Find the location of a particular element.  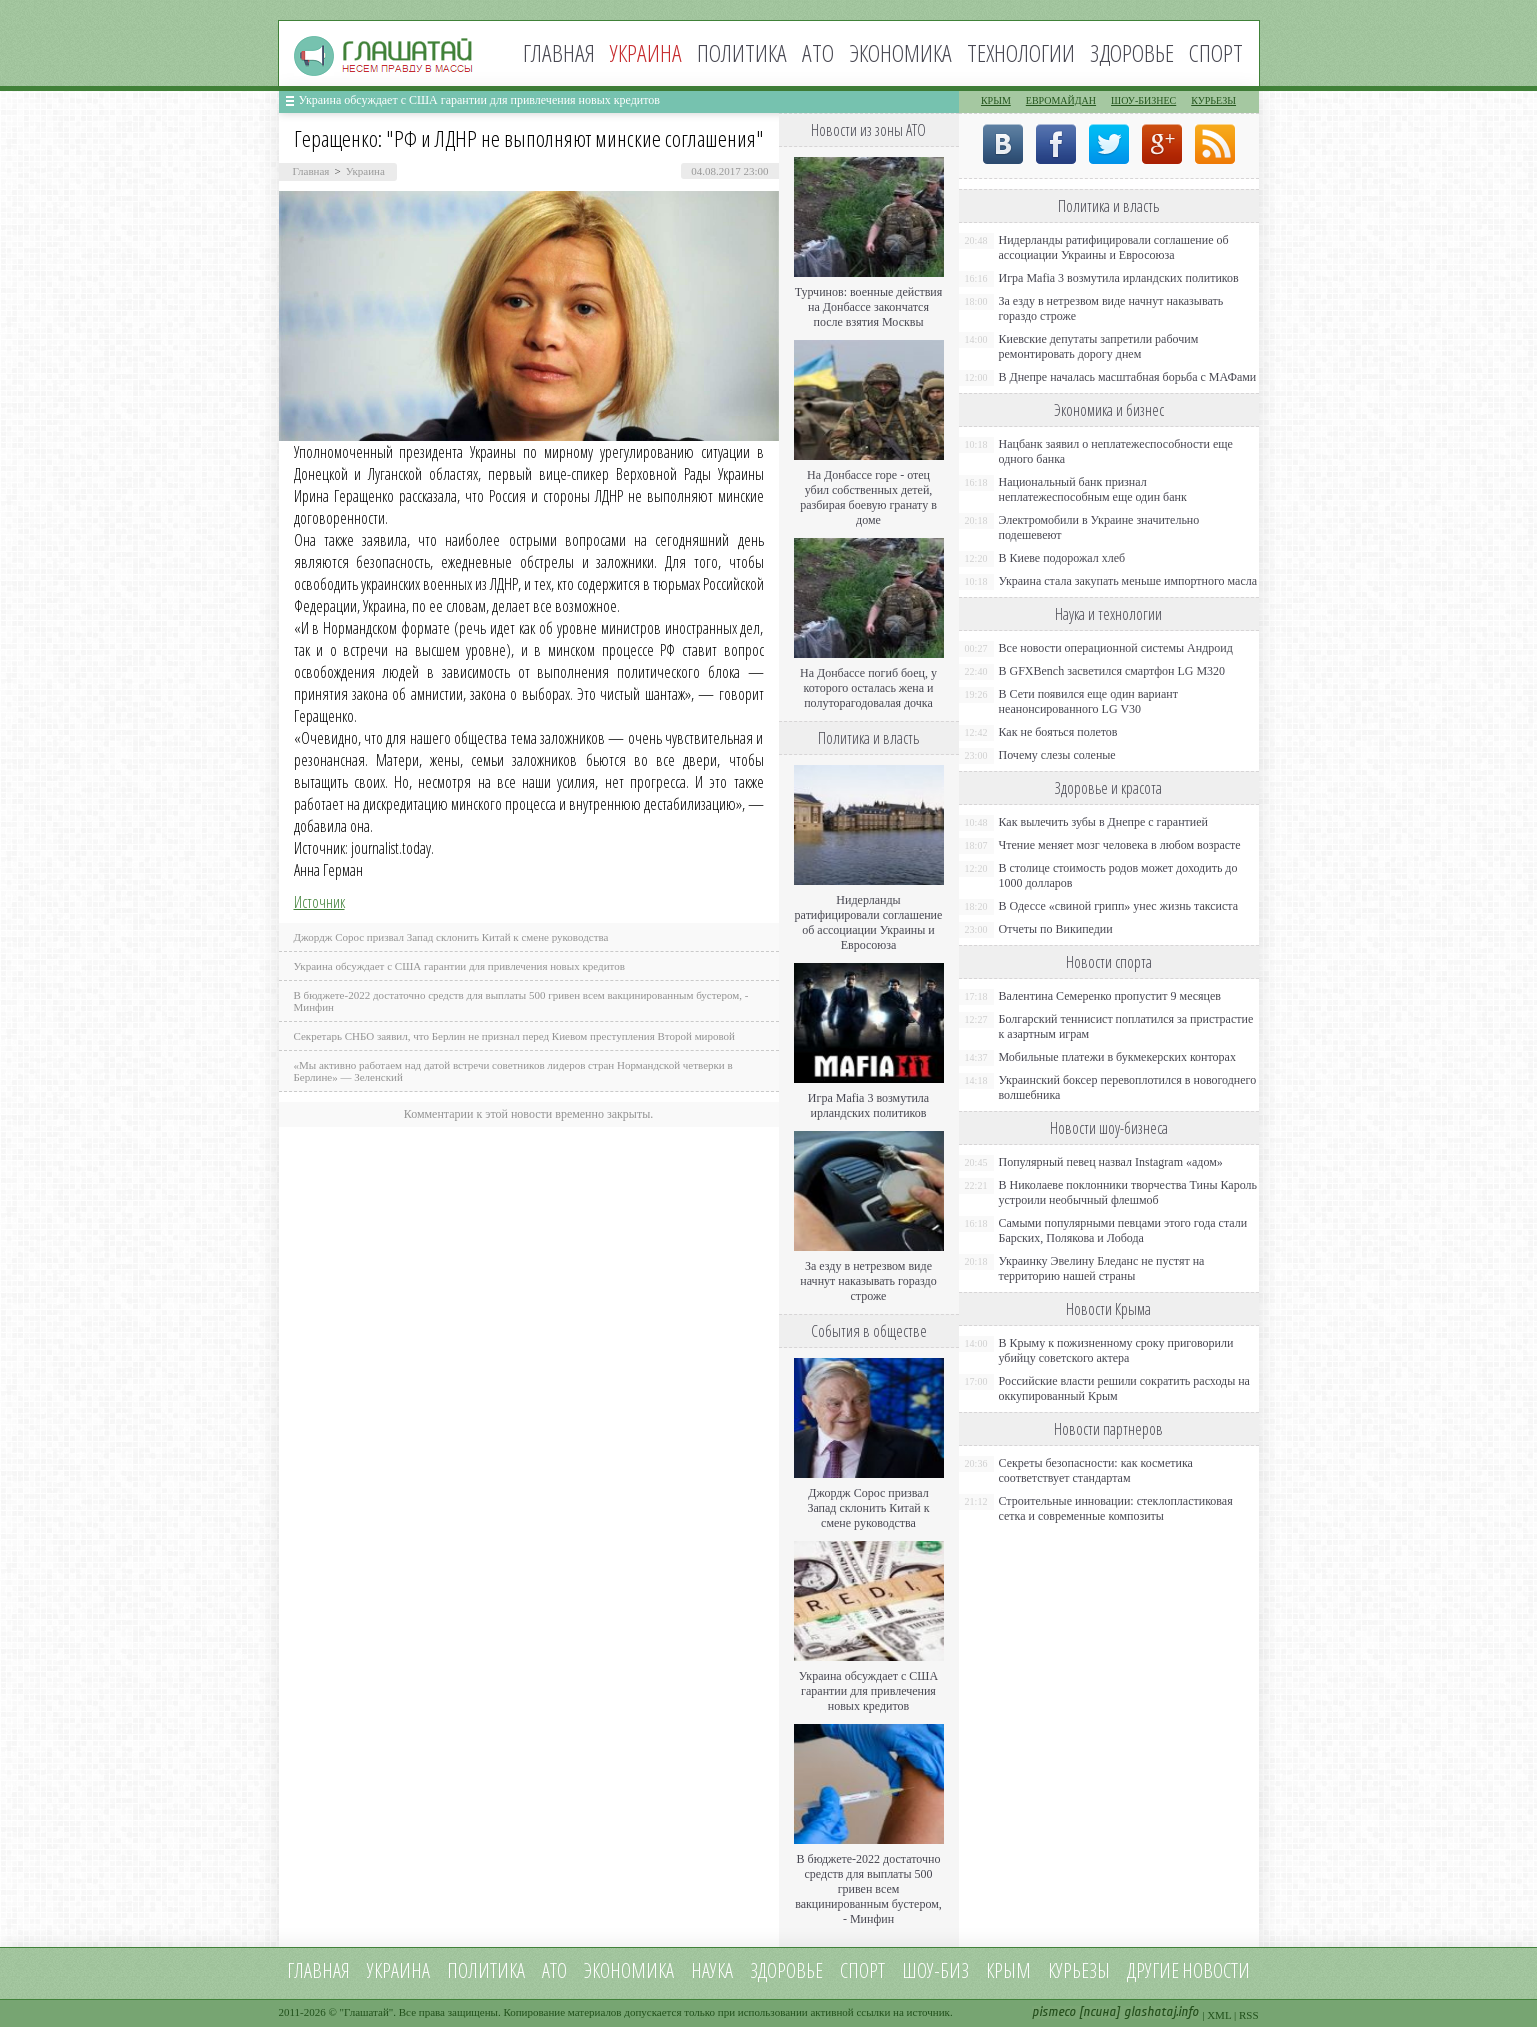

Игра Mafia 3 возмутила ирландских политиков is located at coordinates (868, 1105).